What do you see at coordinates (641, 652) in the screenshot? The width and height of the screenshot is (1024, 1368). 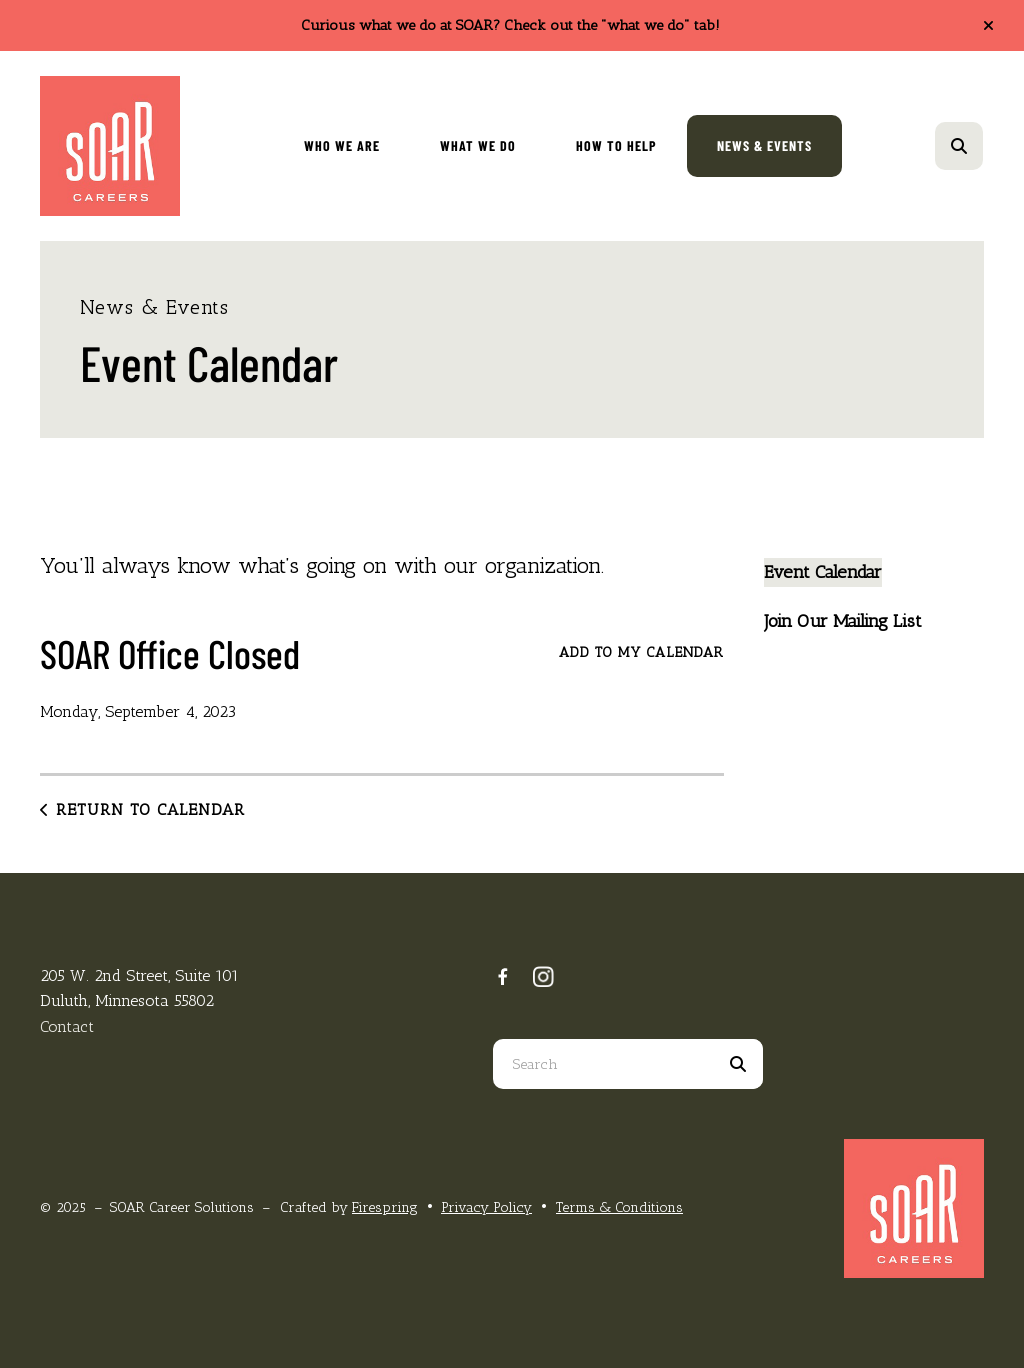 I see `Add To My Calendar` at bounding box center [641, 652].